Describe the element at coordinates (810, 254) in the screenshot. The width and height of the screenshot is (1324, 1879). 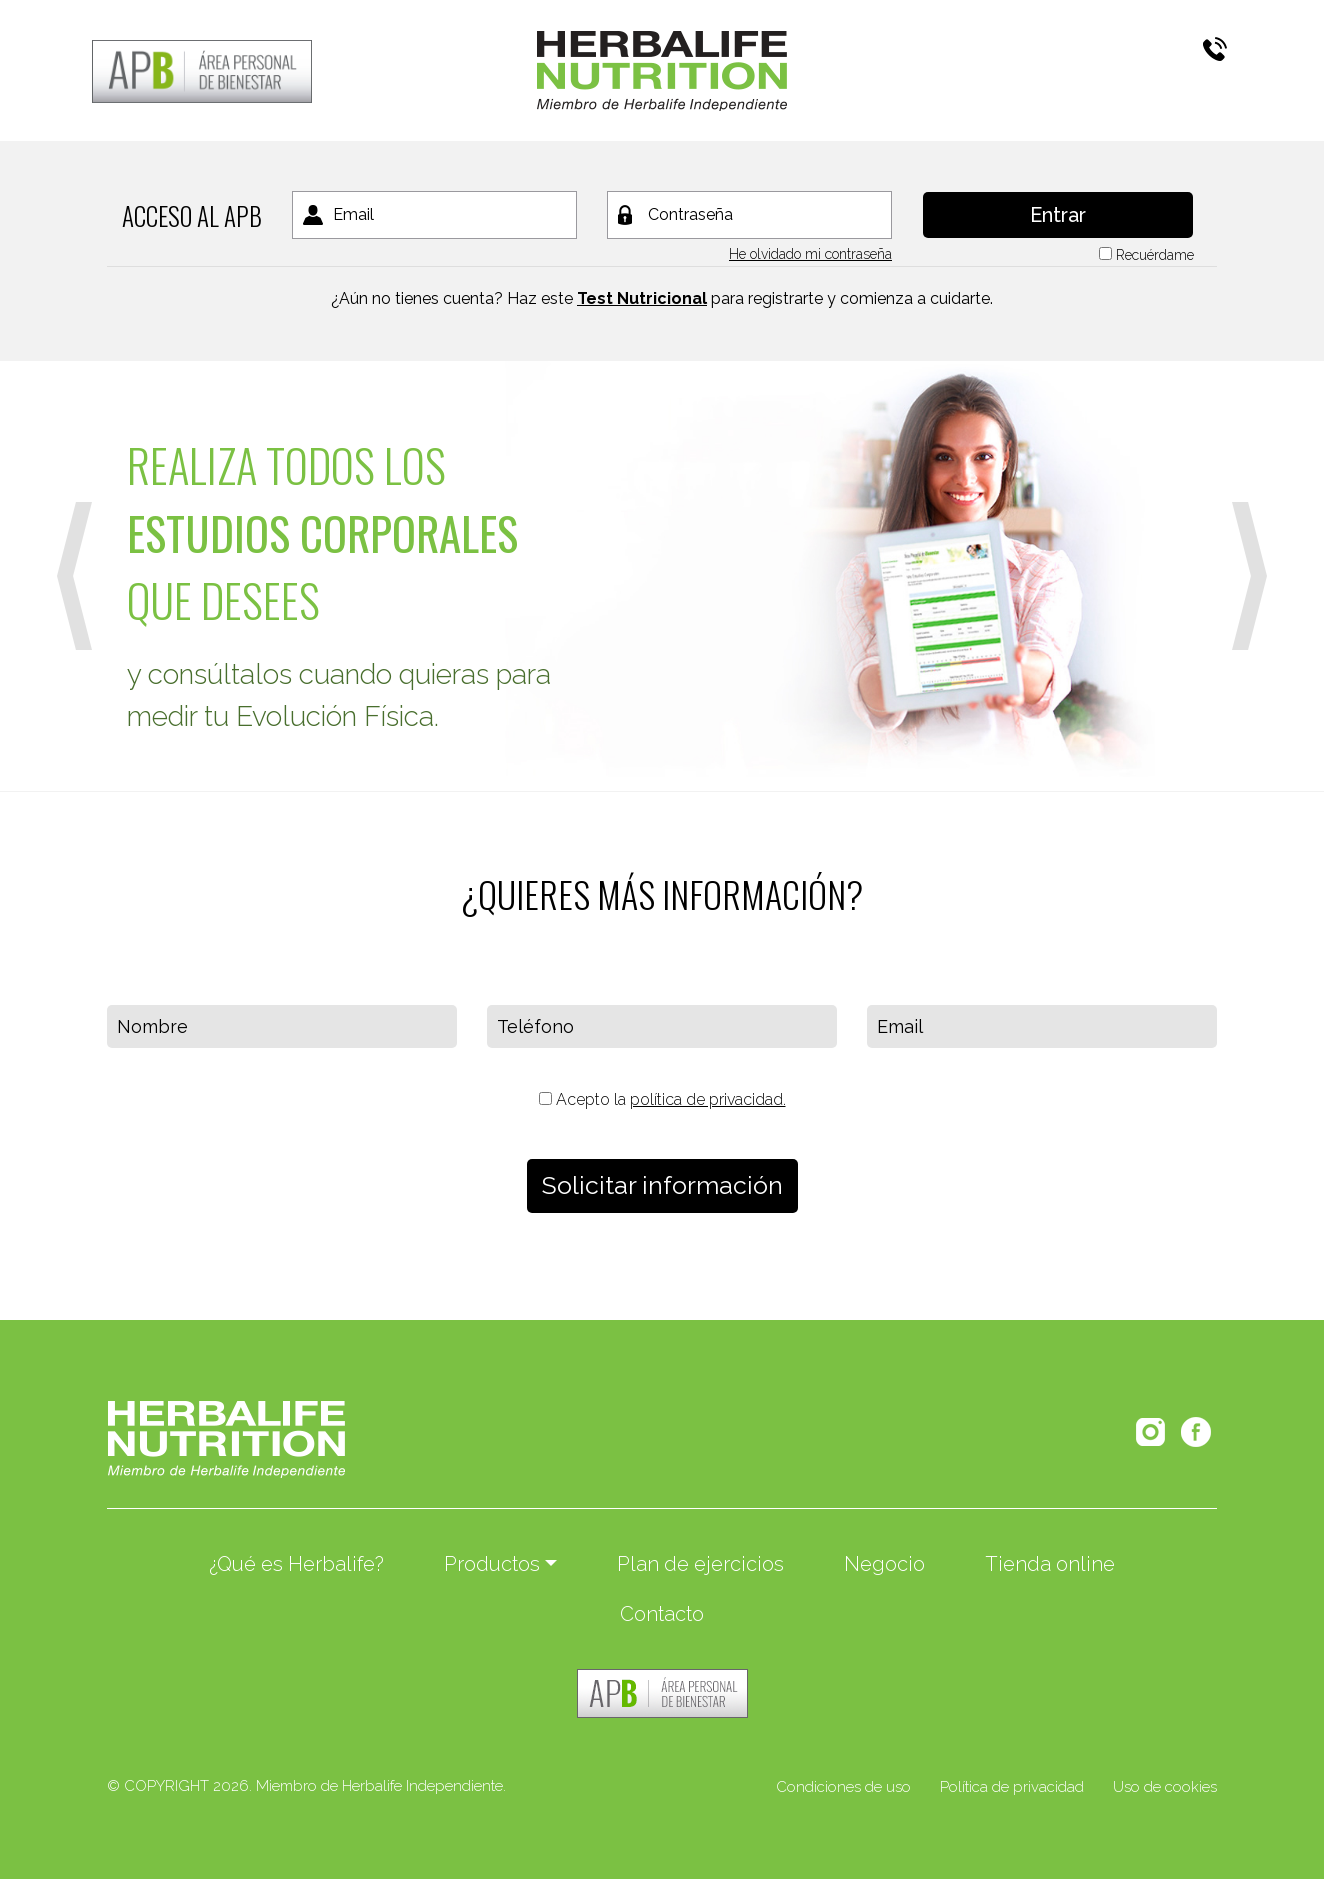
I see `He olvidado mi contraseña` at that location.